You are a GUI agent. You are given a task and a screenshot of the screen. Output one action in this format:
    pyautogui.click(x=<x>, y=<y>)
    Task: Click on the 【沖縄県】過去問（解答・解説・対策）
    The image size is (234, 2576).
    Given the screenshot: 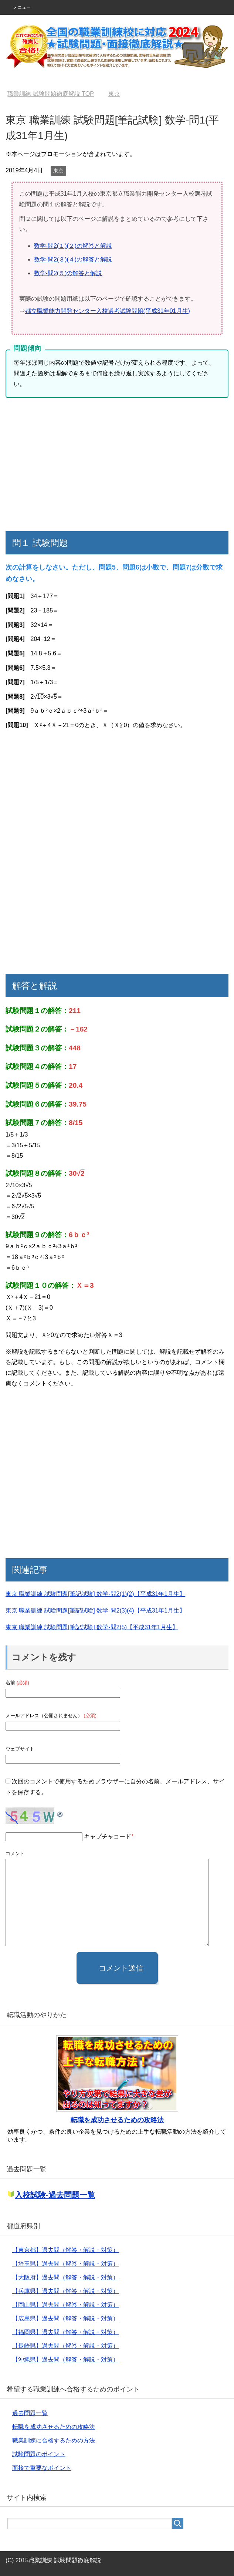 What is the action you would take?
    pyautogui.click(x=65, y=2359)
    